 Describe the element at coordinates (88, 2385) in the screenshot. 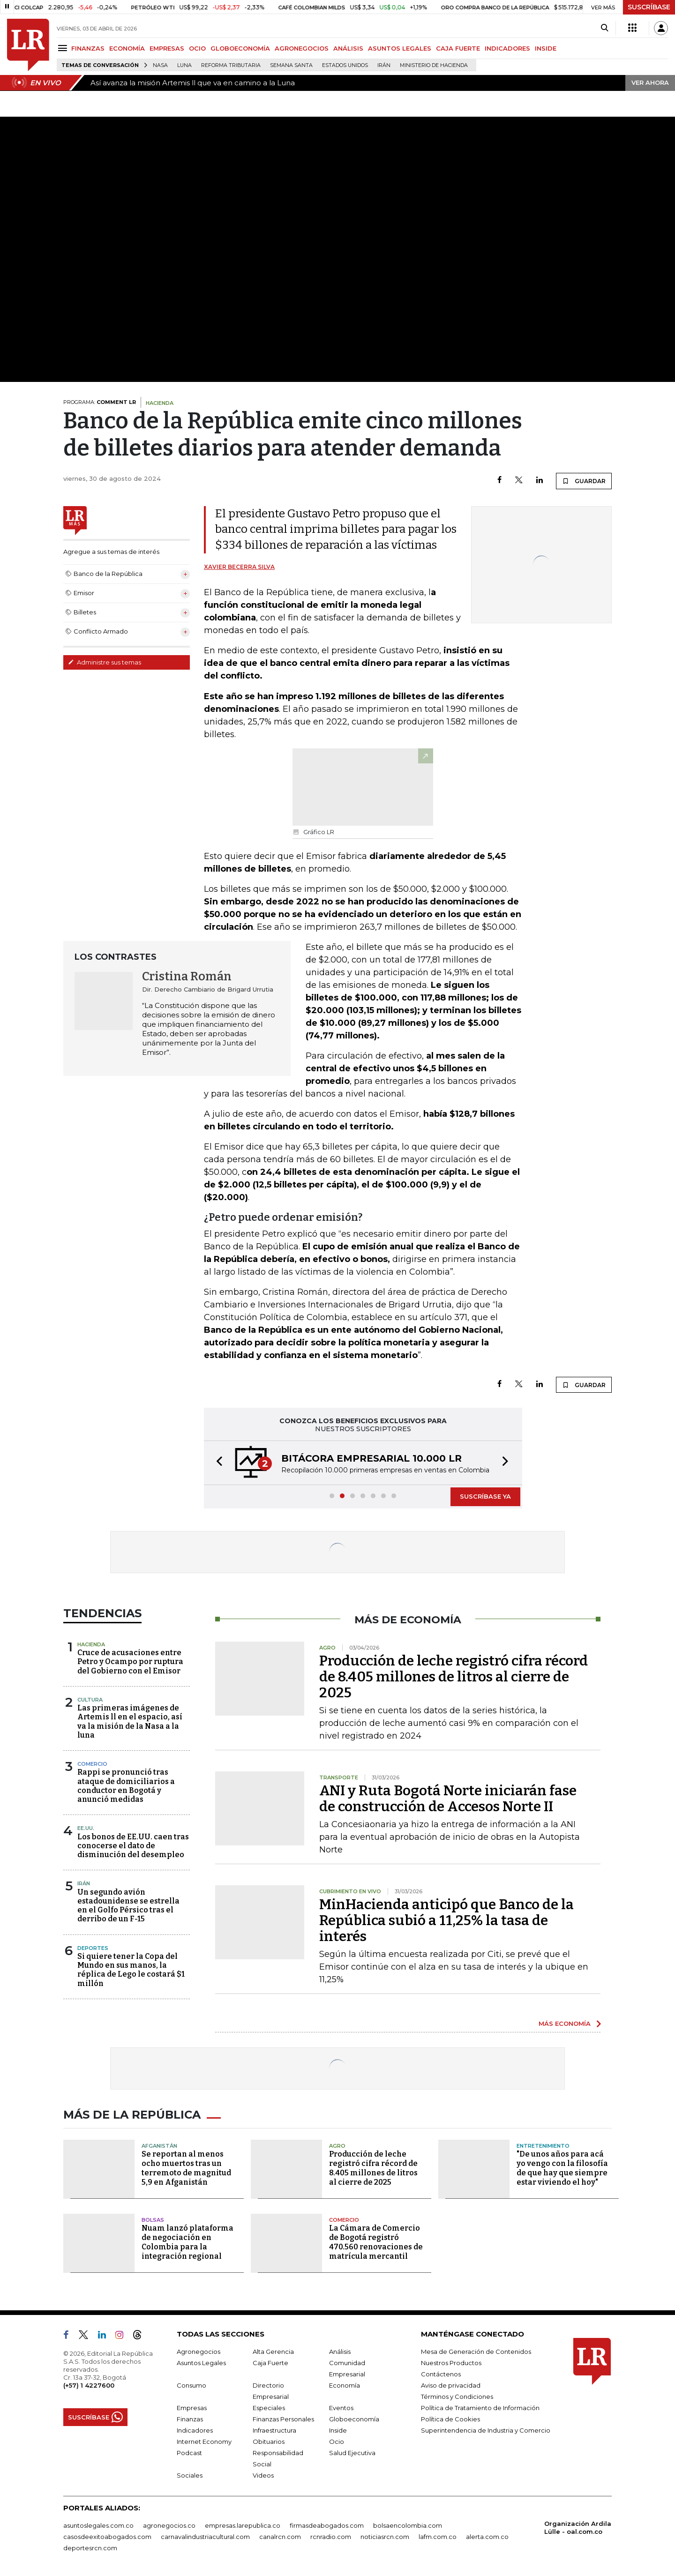

I see `(+57) 1 4227600` at that location.